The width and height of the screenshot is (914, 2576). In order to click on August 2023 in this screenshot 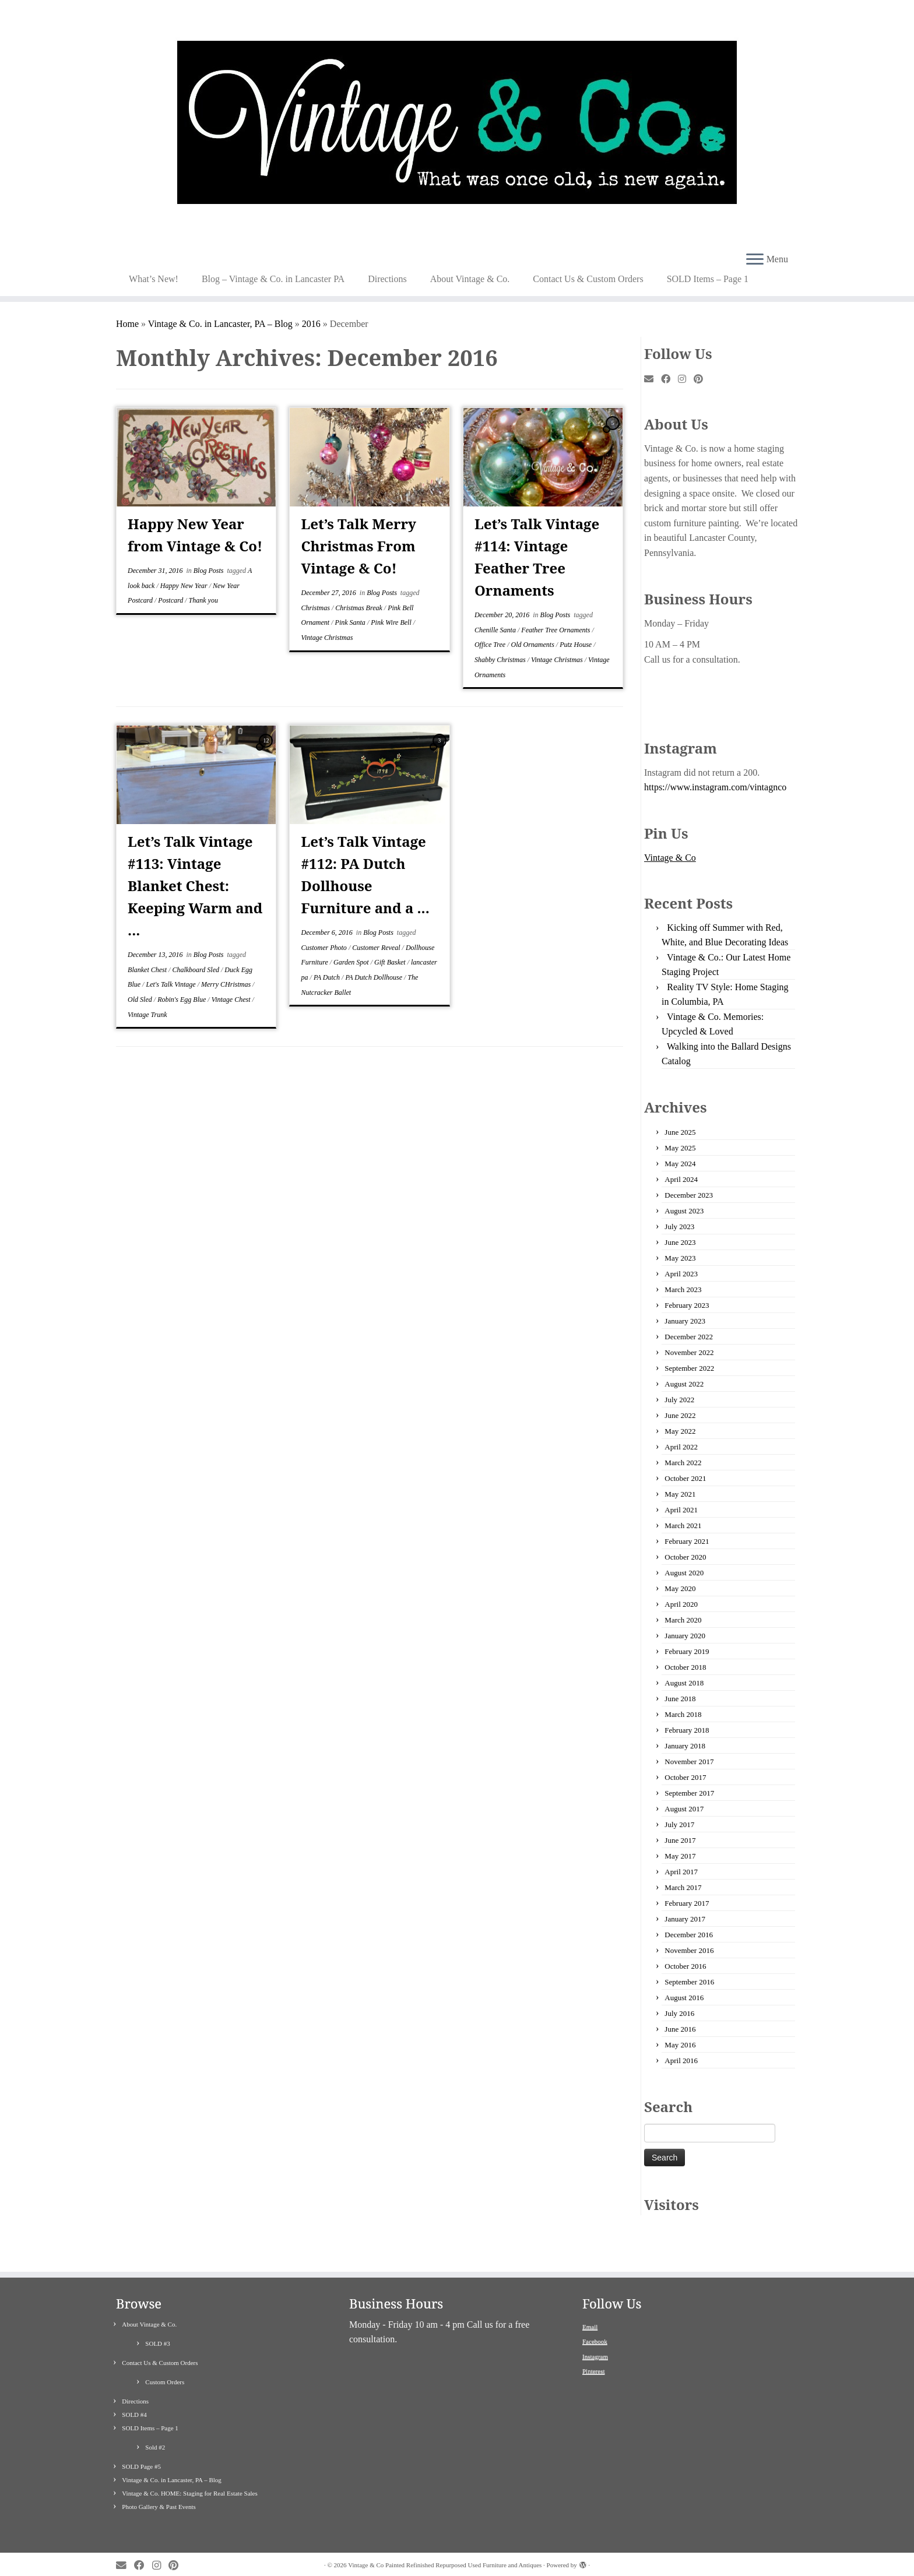, I will do `click(684, 1210)`.